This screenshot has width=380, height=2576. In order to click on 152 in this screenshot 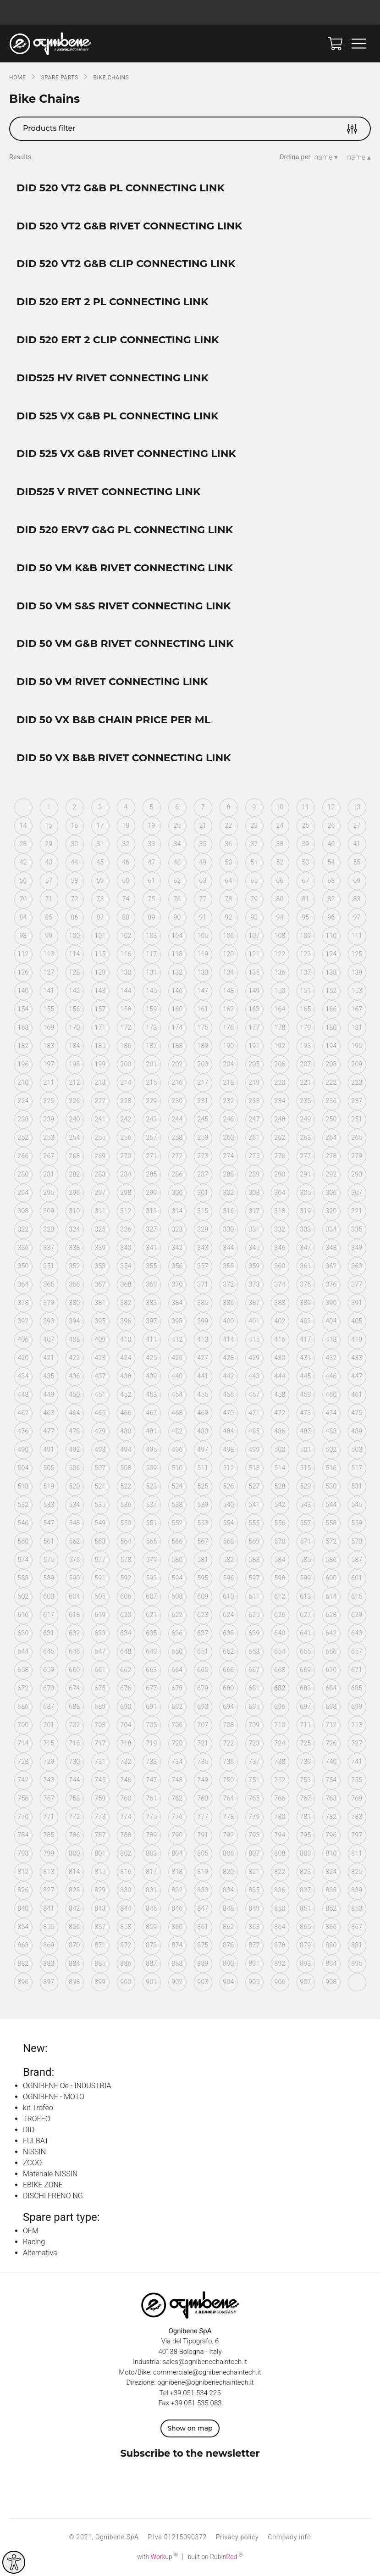, I will do `click(330, 990)`.